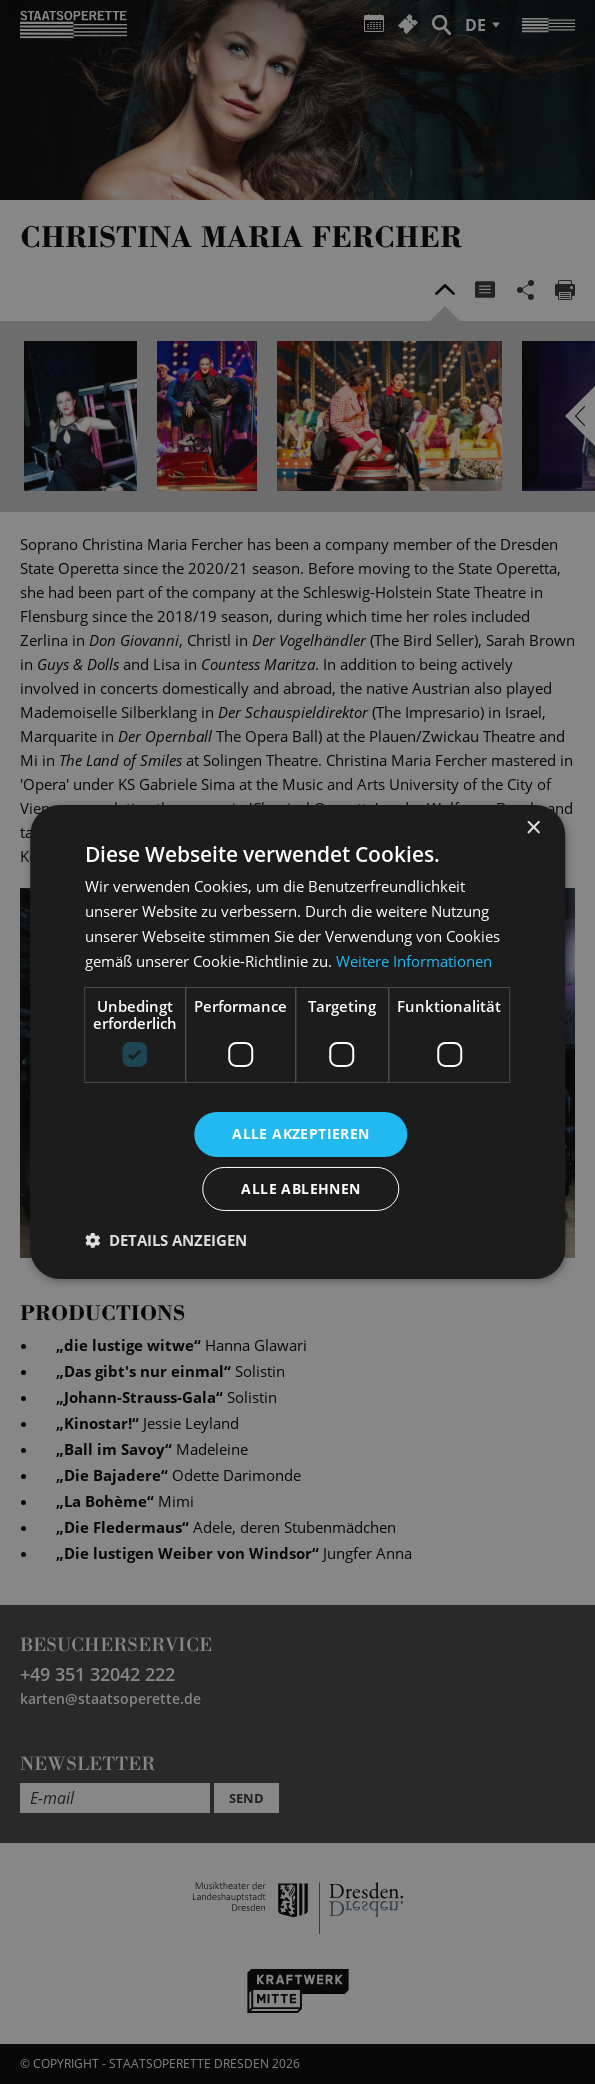  I want to click on × [button], so click(532, 828).